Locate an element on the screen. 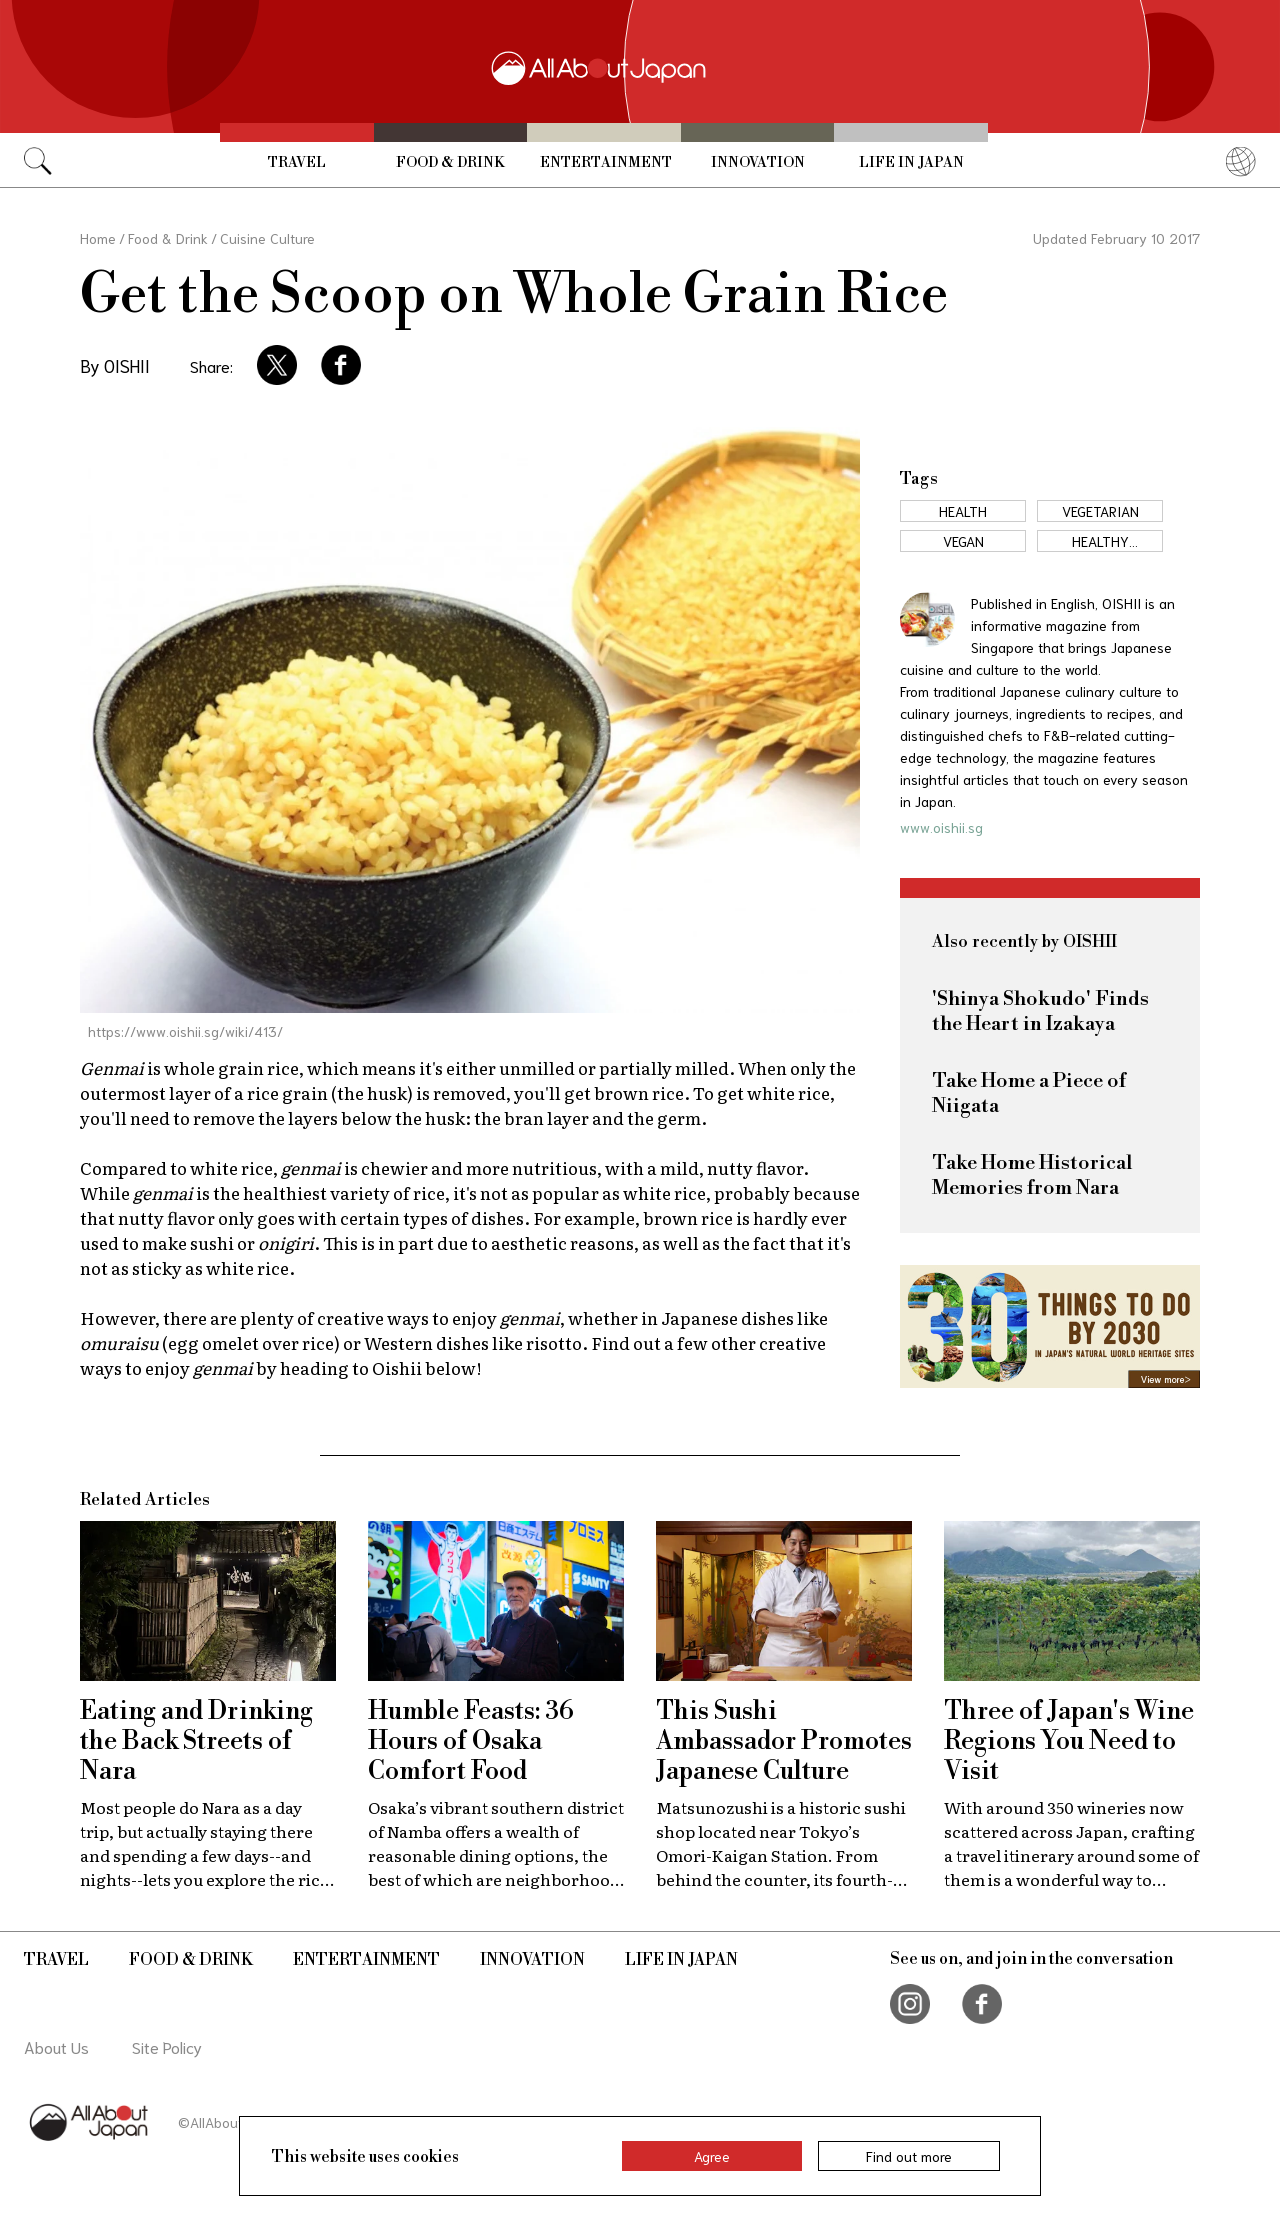 Image resolution: width=1280 pixels, height=2228 pixels. Food & Drink is located at coordinates (450, 163).